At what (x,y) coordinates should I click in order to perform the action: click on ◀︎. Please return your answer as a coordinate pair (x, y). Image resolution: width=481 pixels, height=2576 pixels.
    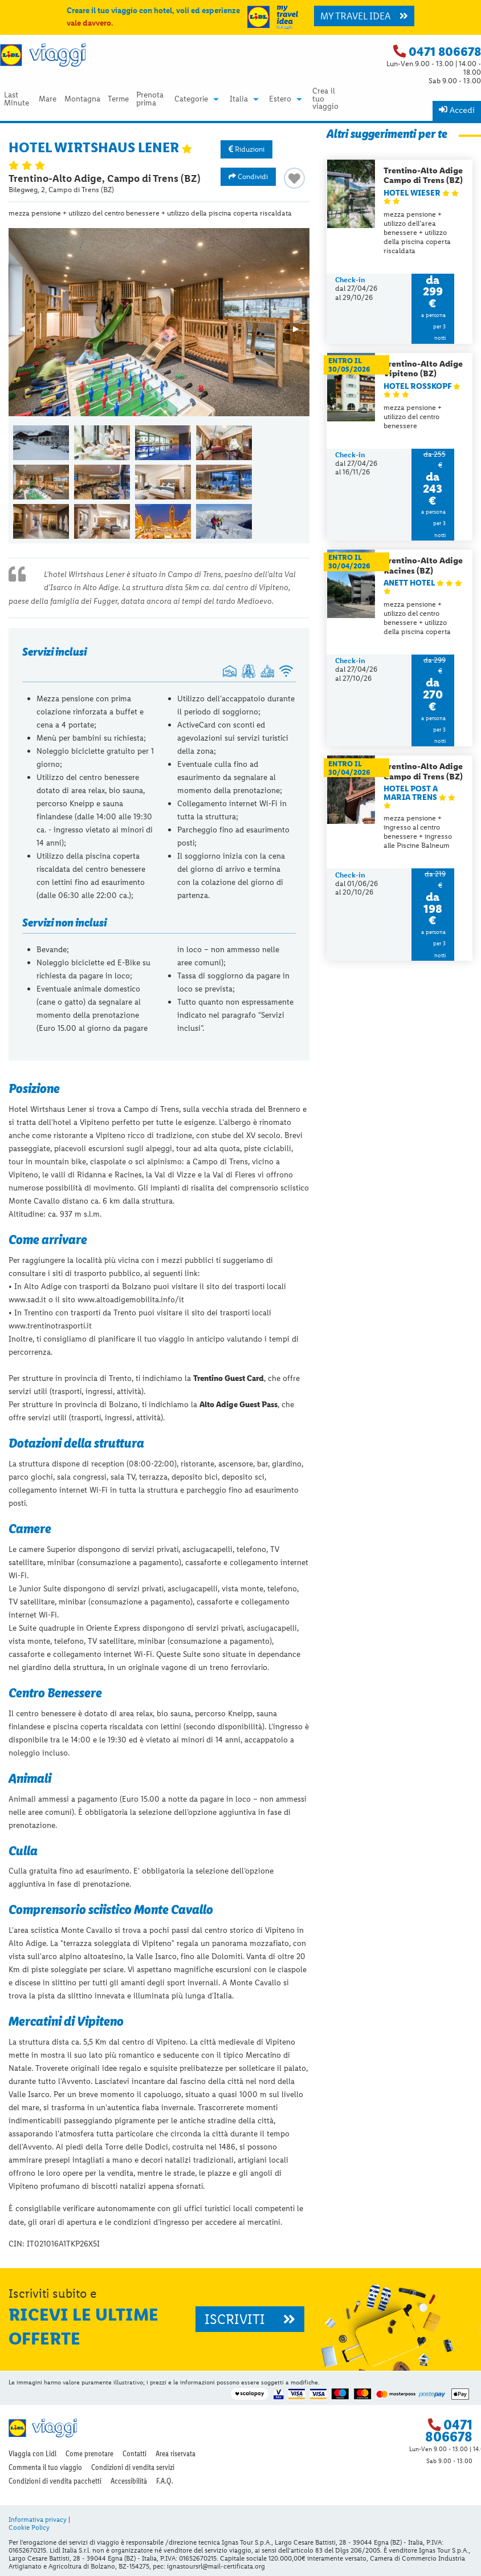
    Looking at the image, I should click on (27, 332).